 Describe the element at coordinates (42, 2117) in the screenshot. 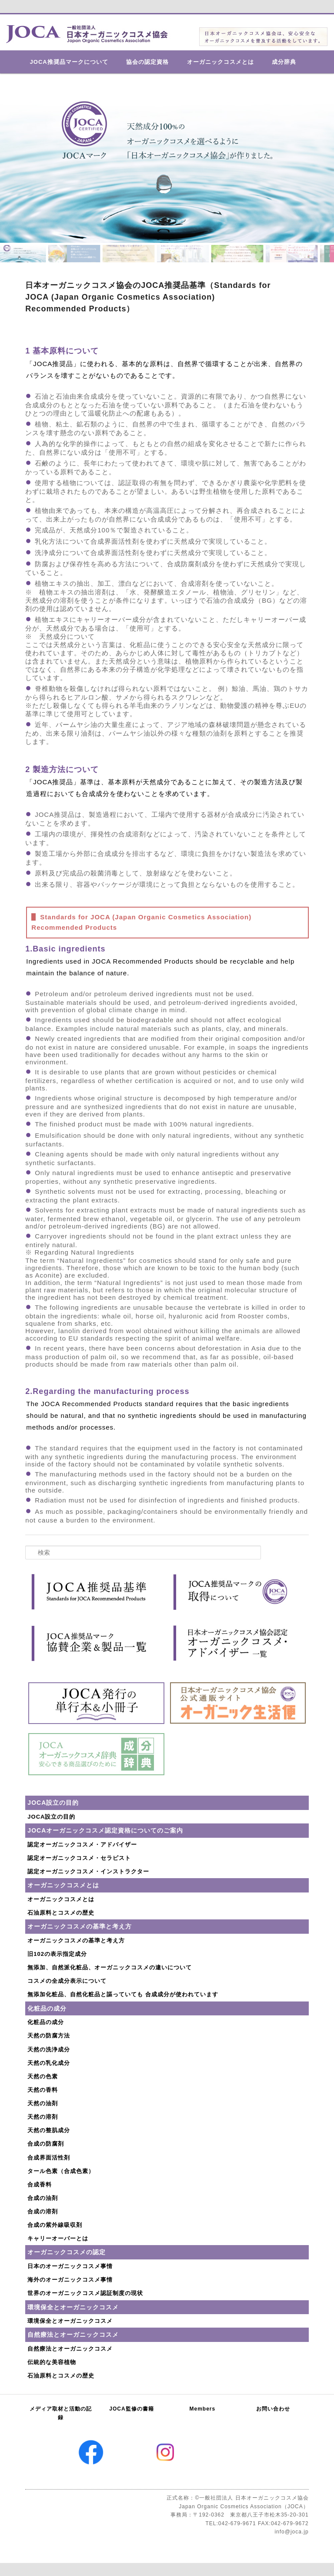

I see `天然の溶剤` at that location.